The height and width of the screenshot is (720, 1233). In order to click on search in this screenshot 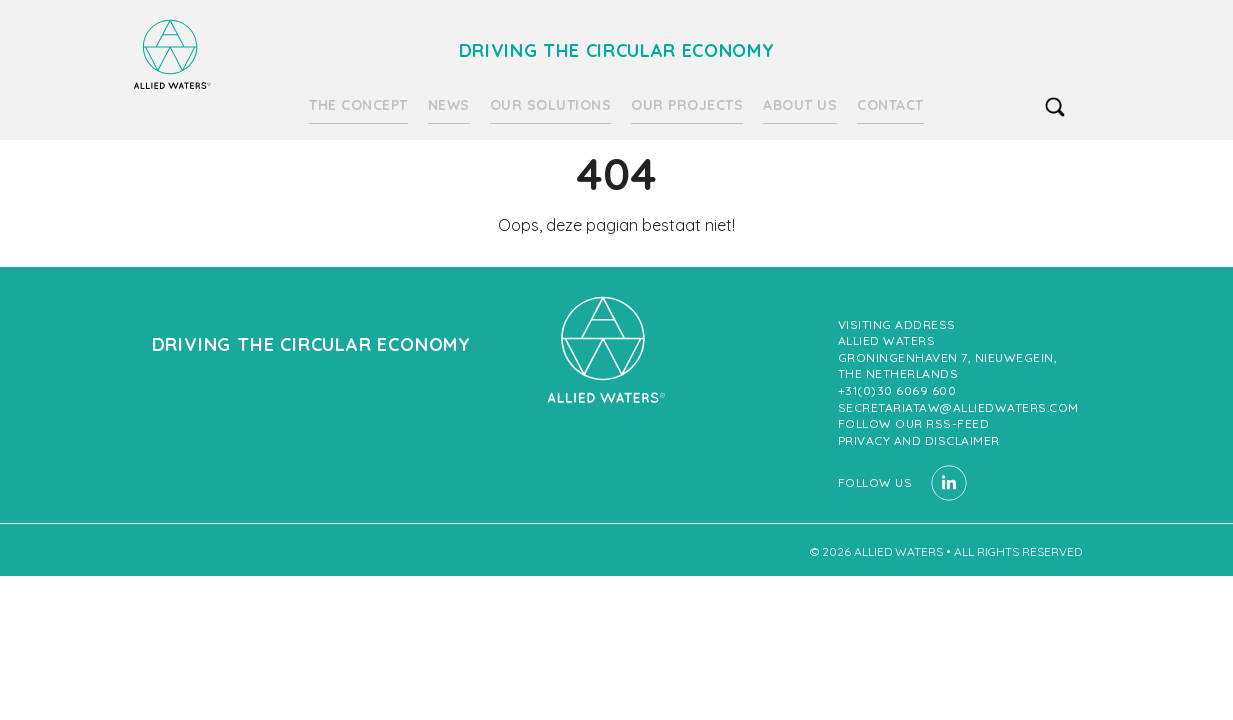, I will do `click(1055, 107)`.